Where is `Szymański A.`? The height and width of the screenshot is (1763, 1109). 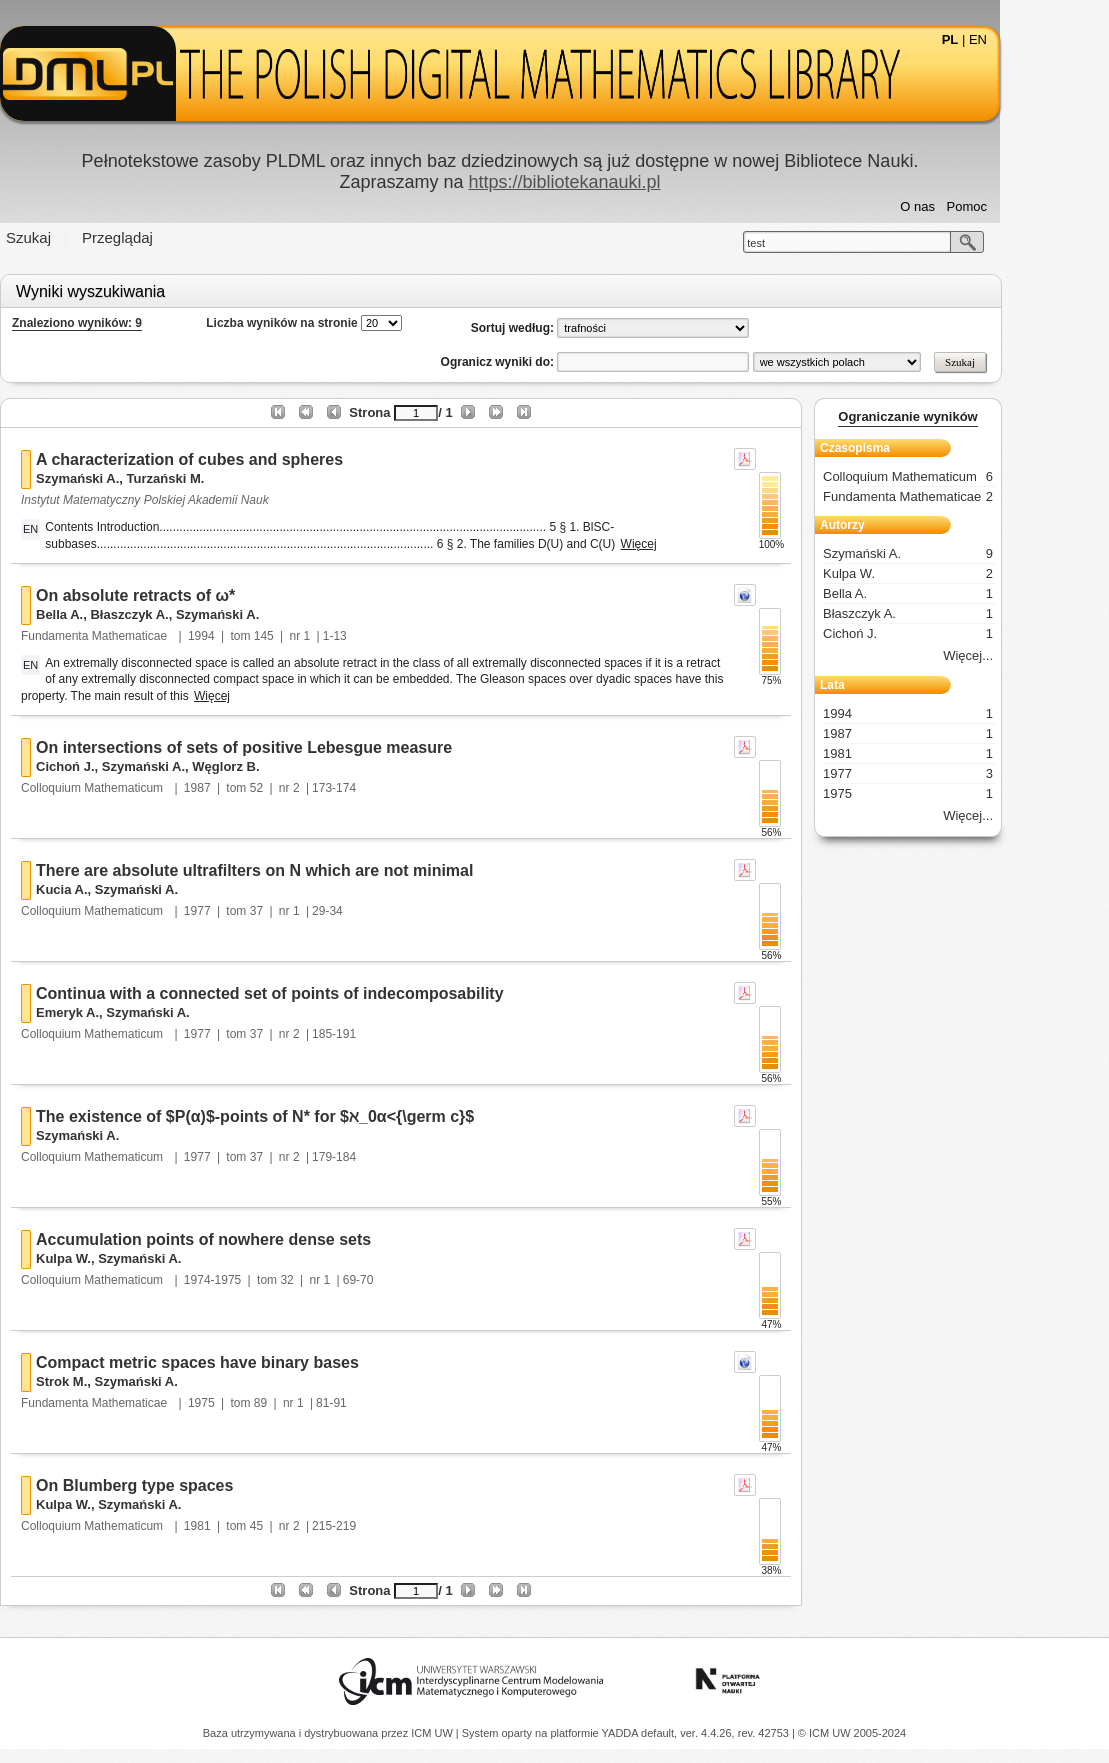
Szymański A. is located at coordinates (132, 478).